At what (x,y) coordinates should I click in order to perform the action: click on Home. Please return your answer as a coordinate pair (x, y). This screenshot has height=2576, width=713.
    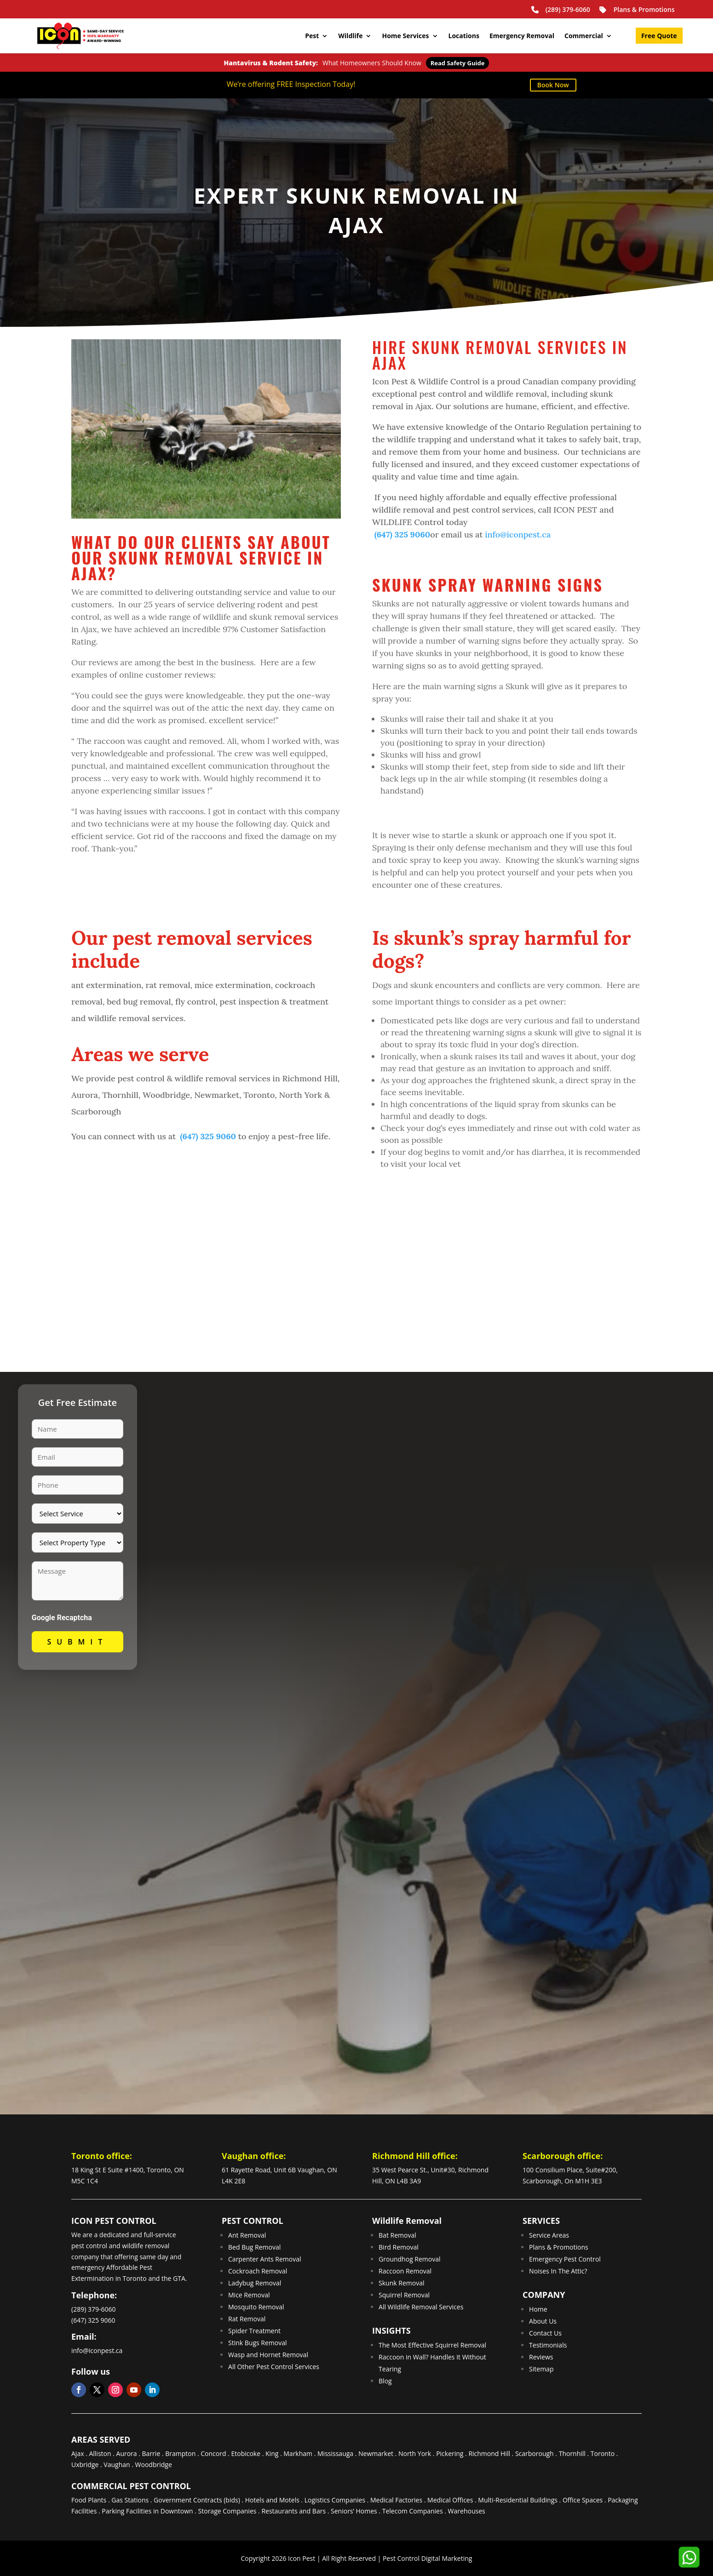
    Looking at the image, I should click on (538, 2309).